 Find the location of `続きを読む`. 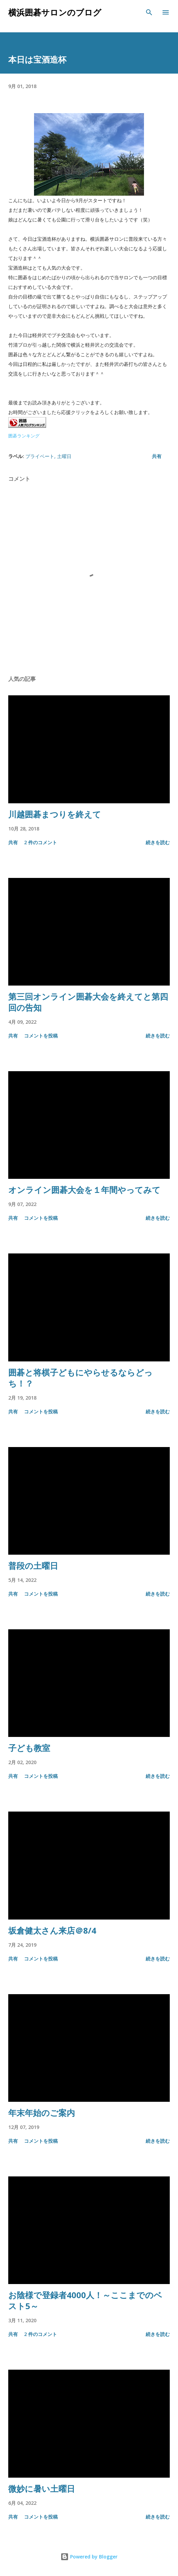

続きを読む is located at coordinates (158, 842).